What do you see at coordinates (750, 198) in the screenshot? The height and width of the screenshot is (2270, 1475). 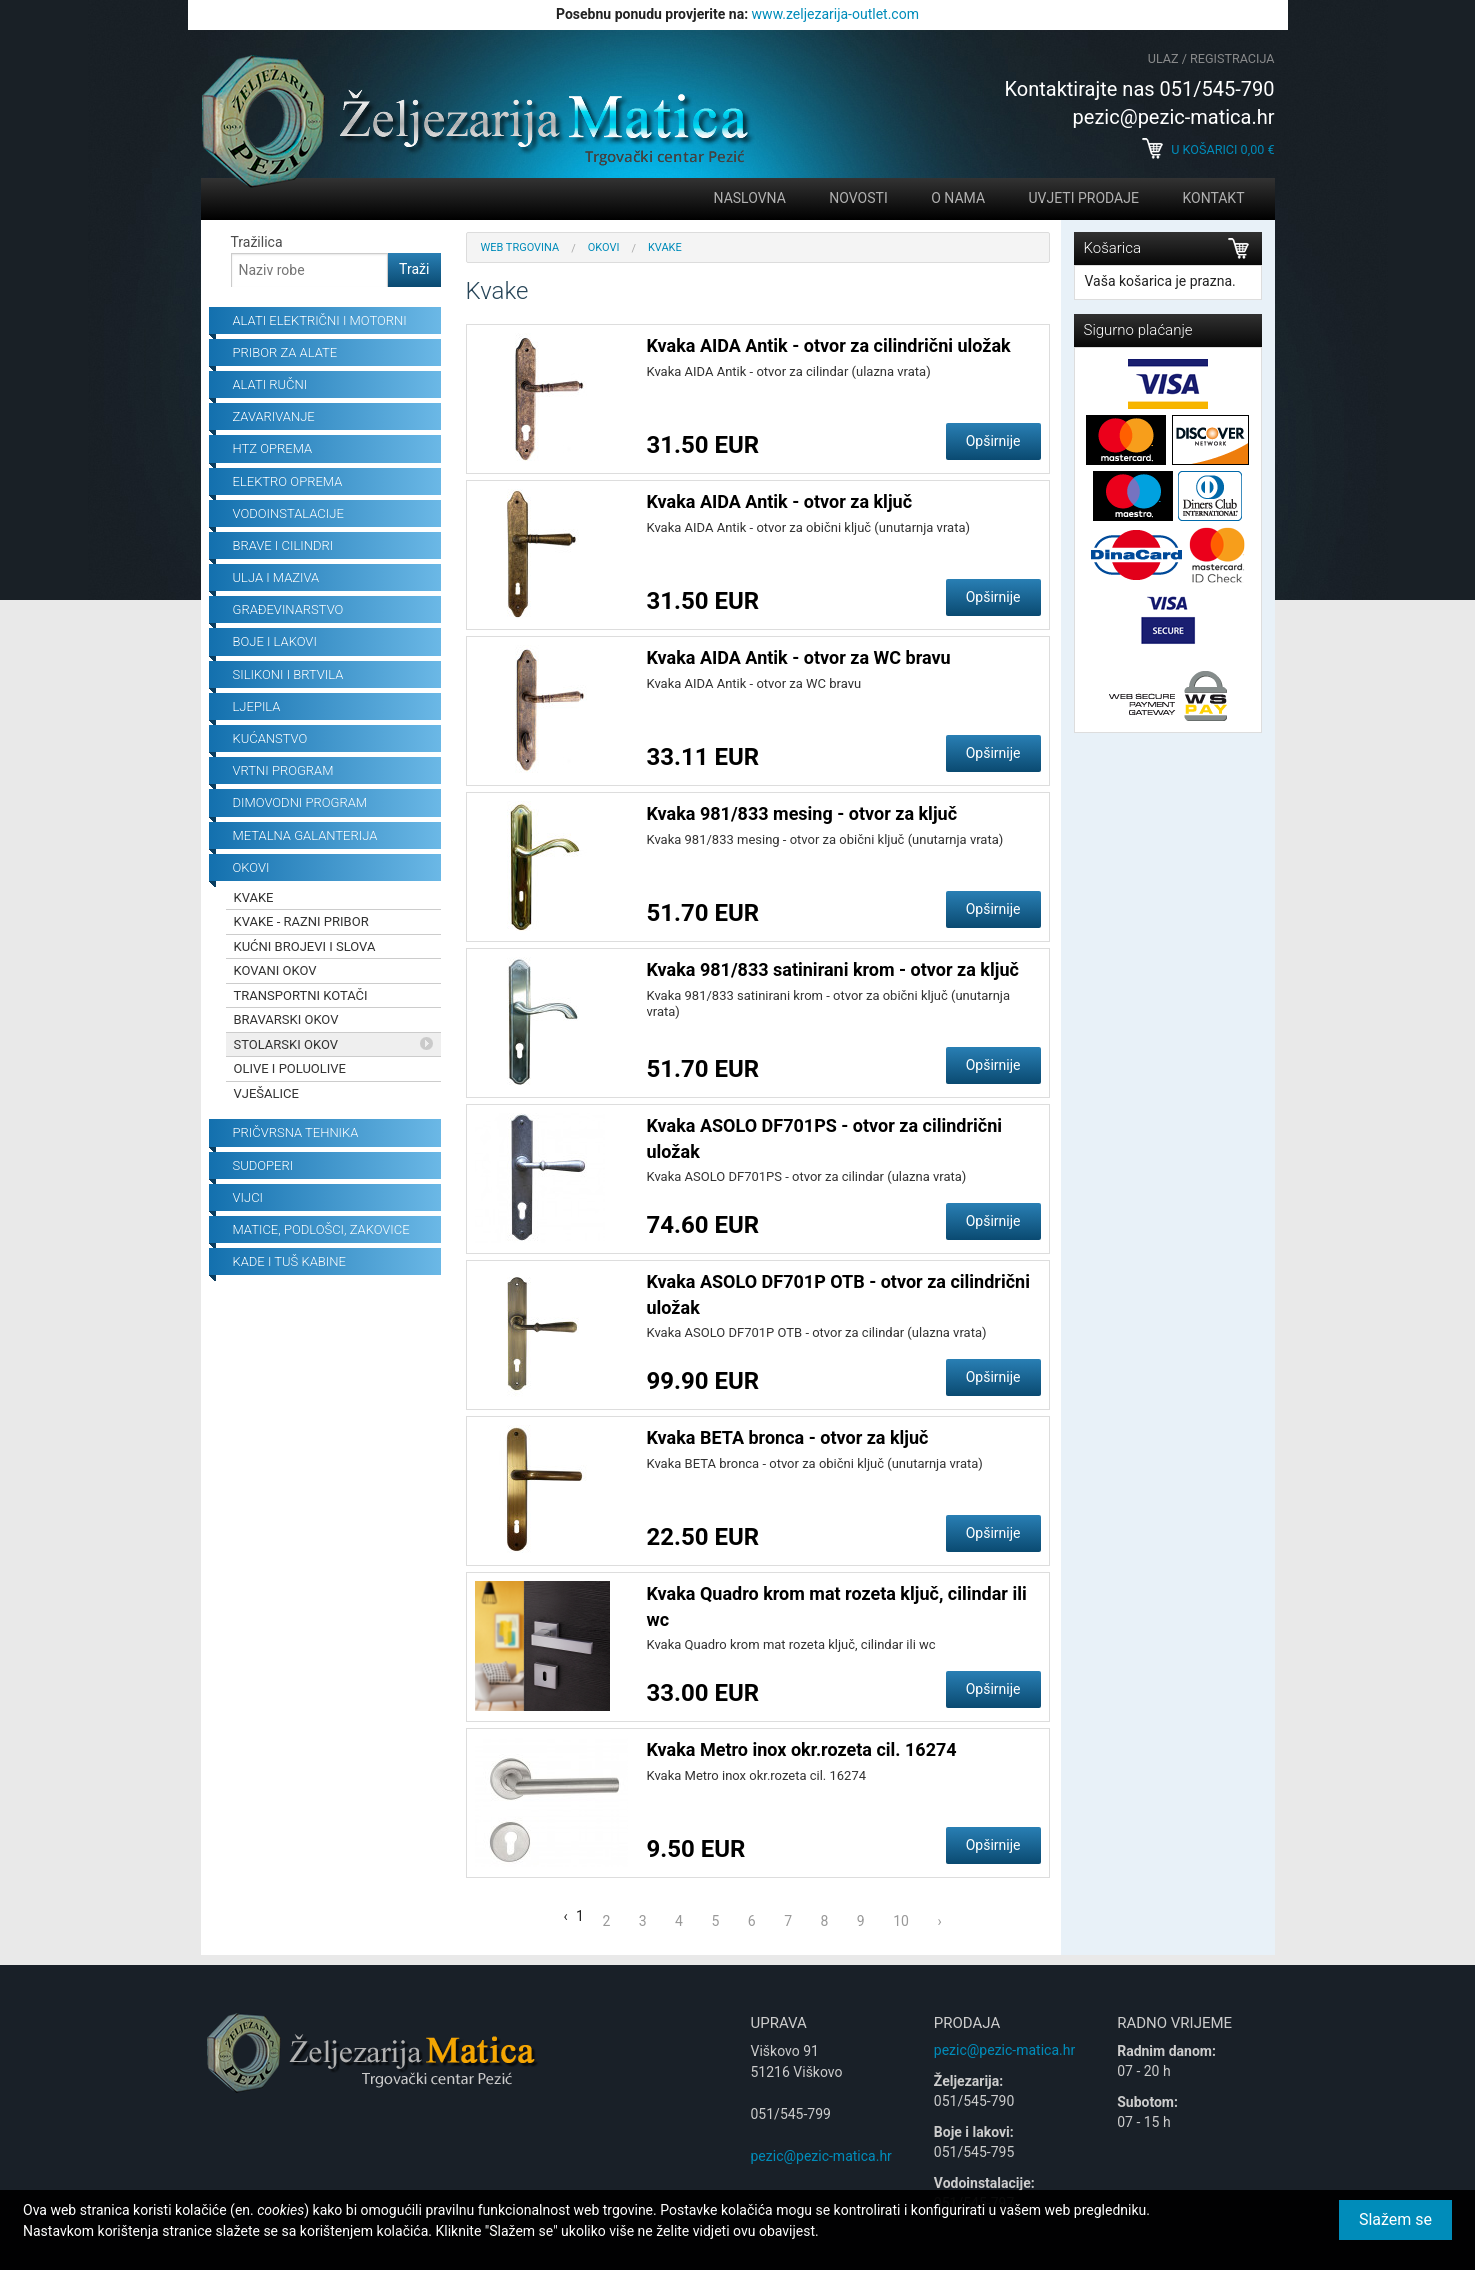 I see `Naslovna` at bounding box center [750, 198].